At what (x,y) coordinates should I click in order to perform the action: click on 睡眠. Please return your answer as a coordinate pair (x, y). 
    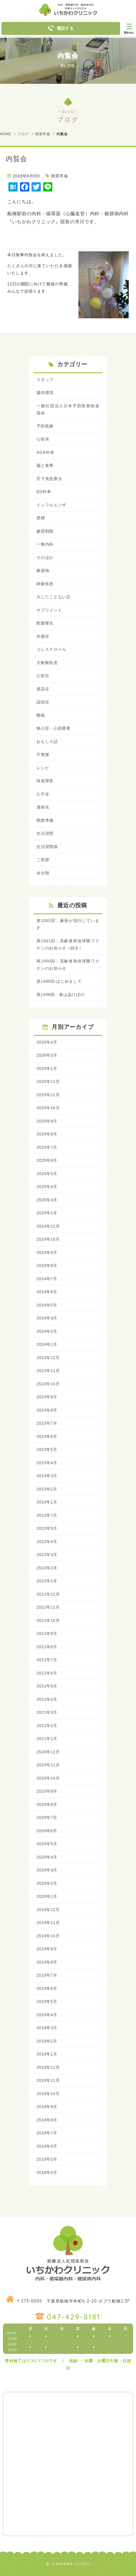
    Looking at the image, I should click on (40, 715).